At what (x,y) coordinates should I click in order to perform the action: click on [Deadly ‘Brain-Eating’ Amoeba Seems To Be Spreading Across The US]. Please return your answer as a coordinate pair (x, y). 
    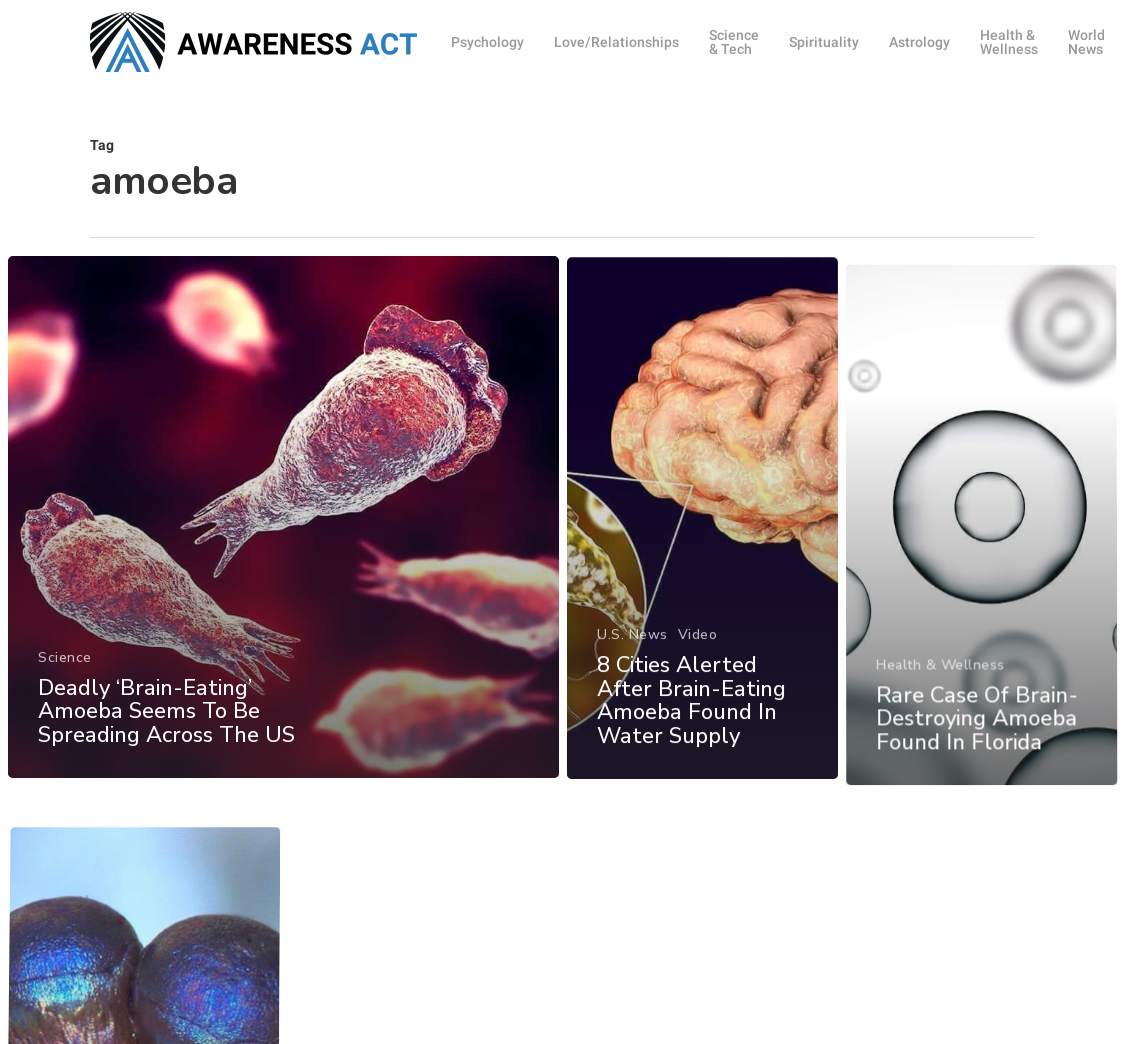
    Looking at the image, I should click on (282, 527).